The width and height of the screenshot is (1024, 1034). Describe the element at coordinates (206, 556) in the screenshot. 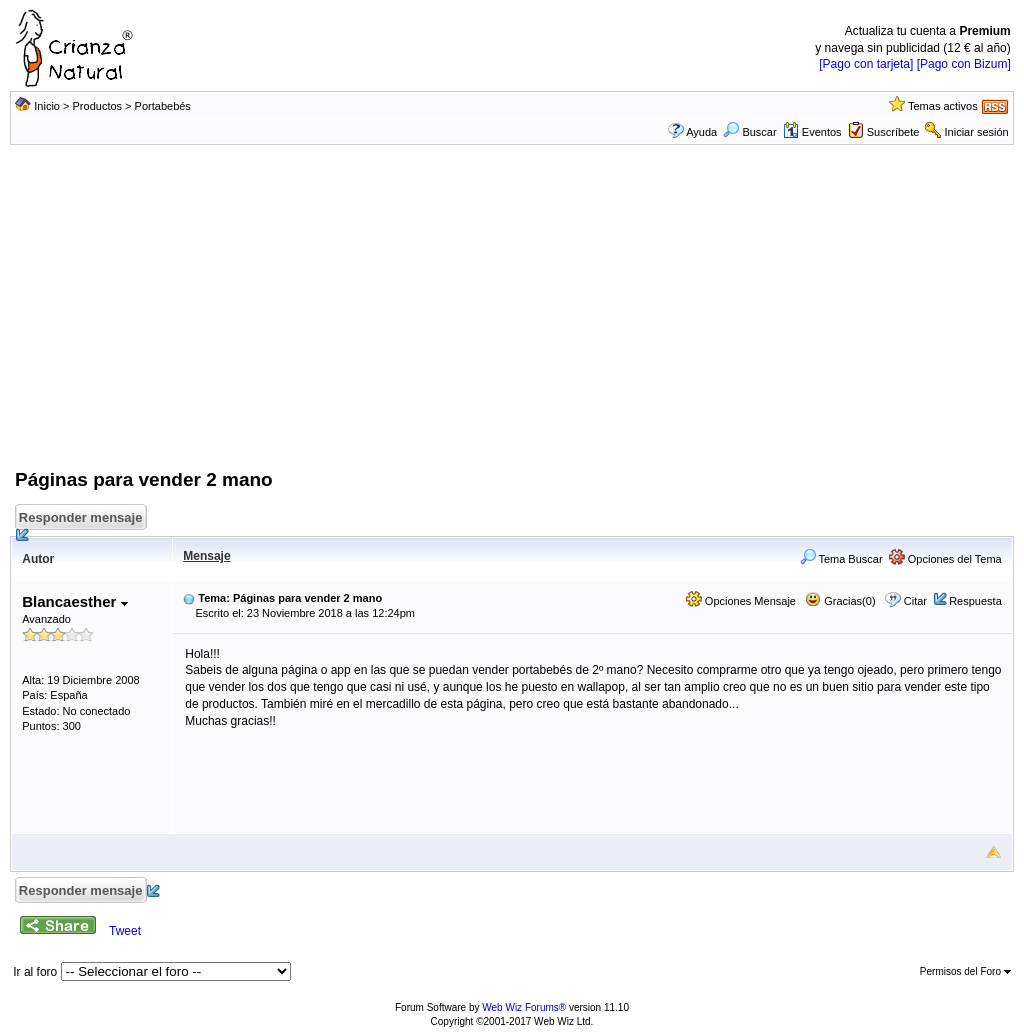

I see `Mensaje` at that location.